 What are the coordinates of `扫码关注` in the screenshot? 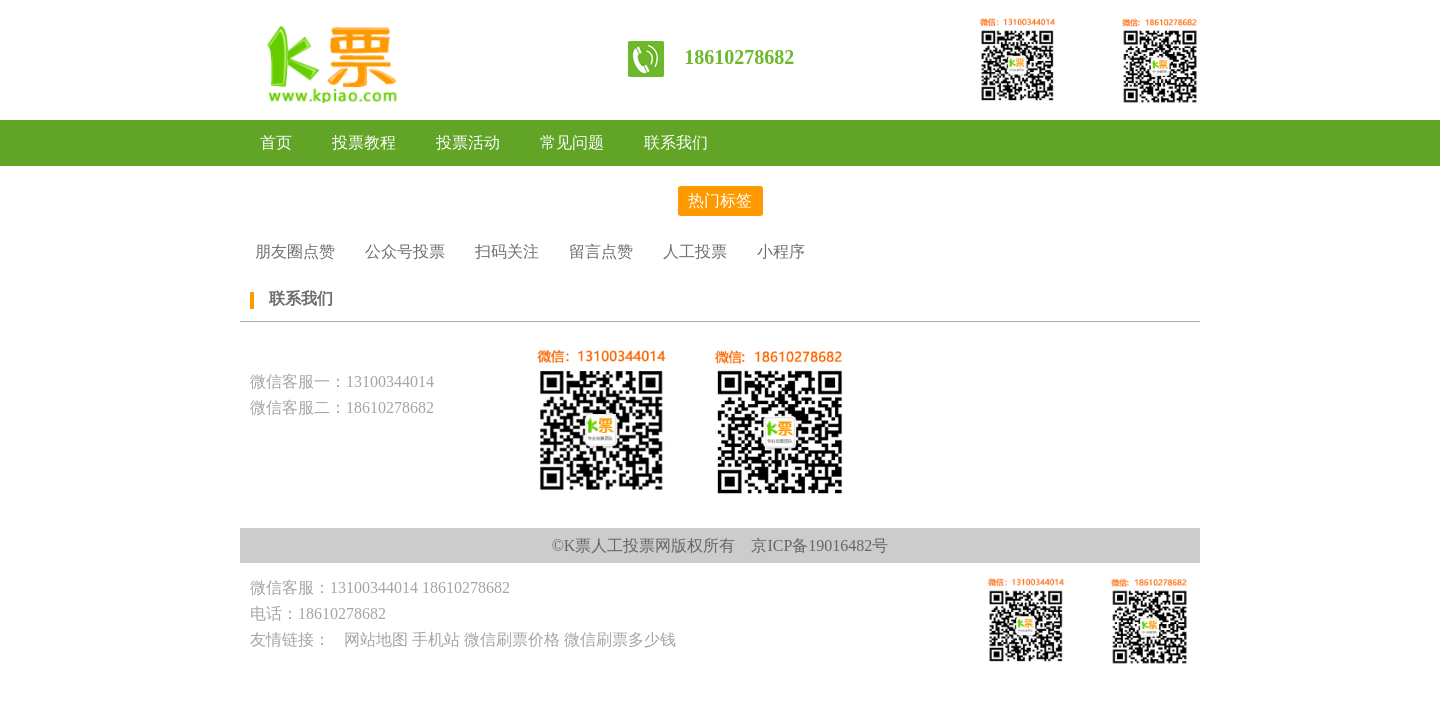 It's located at (507, 251).